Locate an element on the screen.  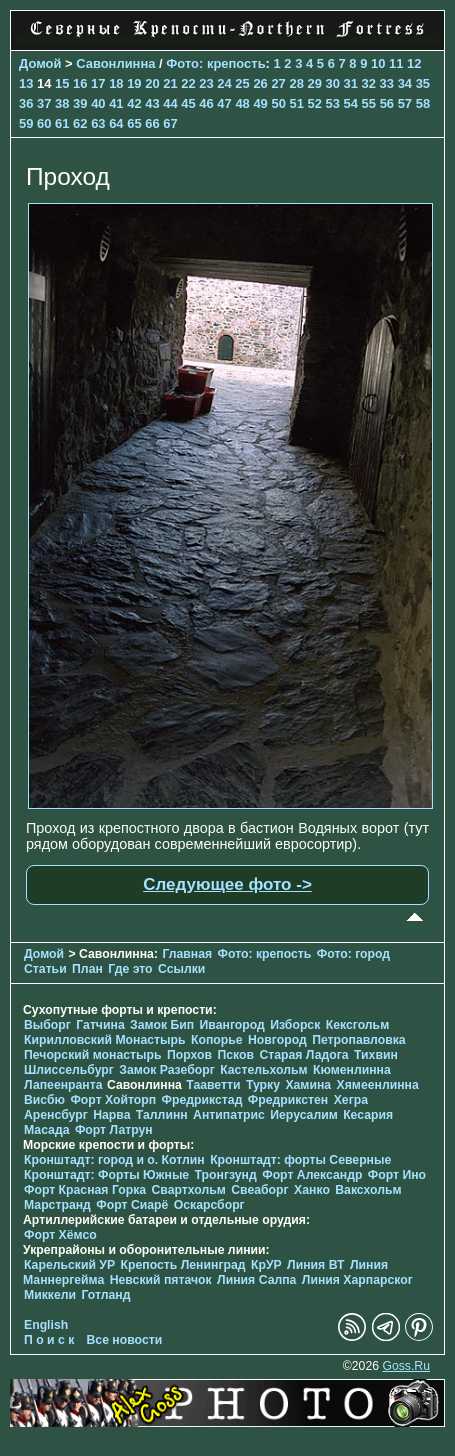
19 is located at coordinates (134, 83).